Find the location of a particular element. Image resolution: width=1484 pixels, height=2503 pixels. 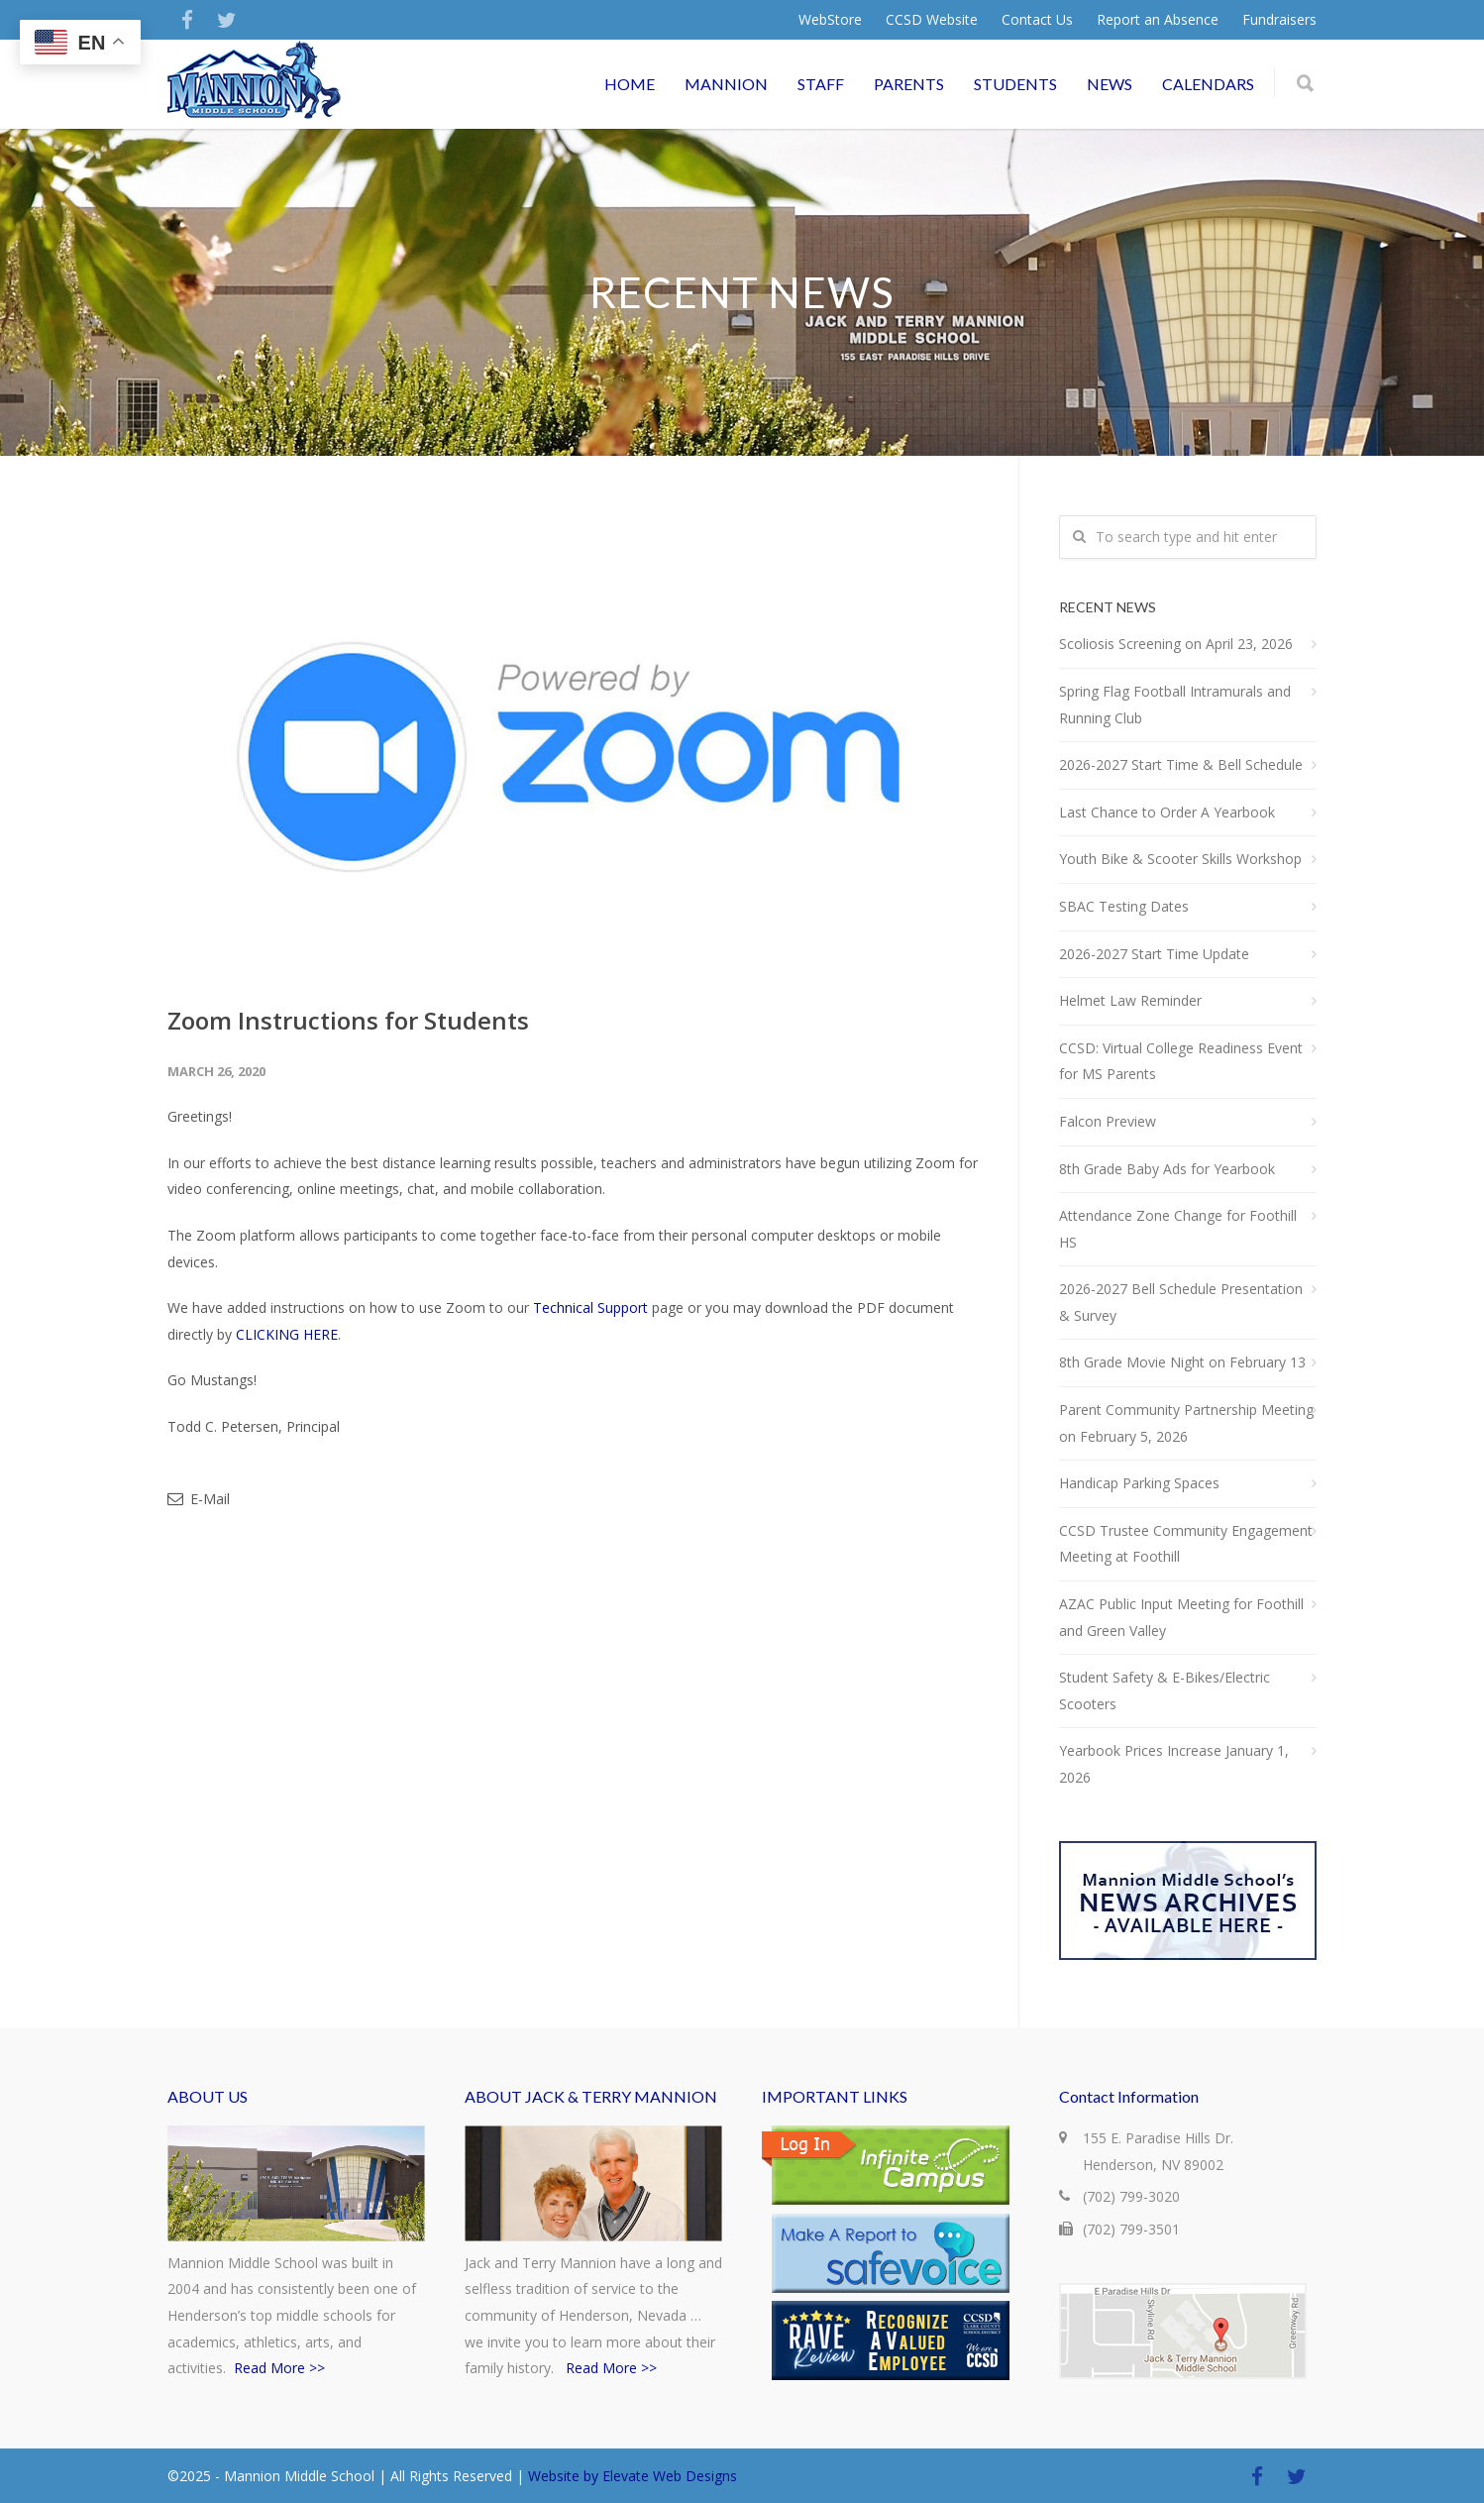

Falcon Preview is located at coordinates (1107, 1121).